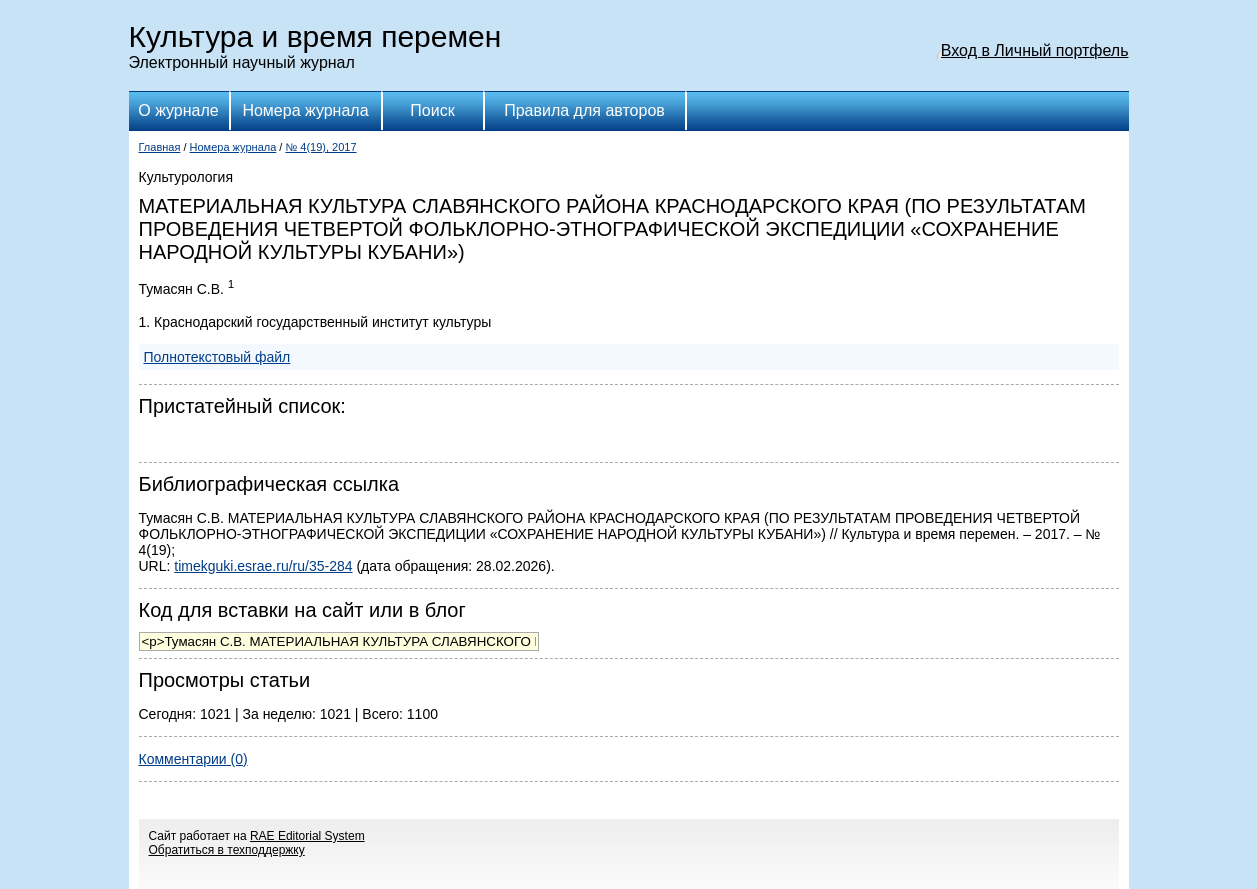  What do you see at coordinates (320, 147) in the screenshot?
I see `№ 4(19), 2017` at bounding box center [320, 147].